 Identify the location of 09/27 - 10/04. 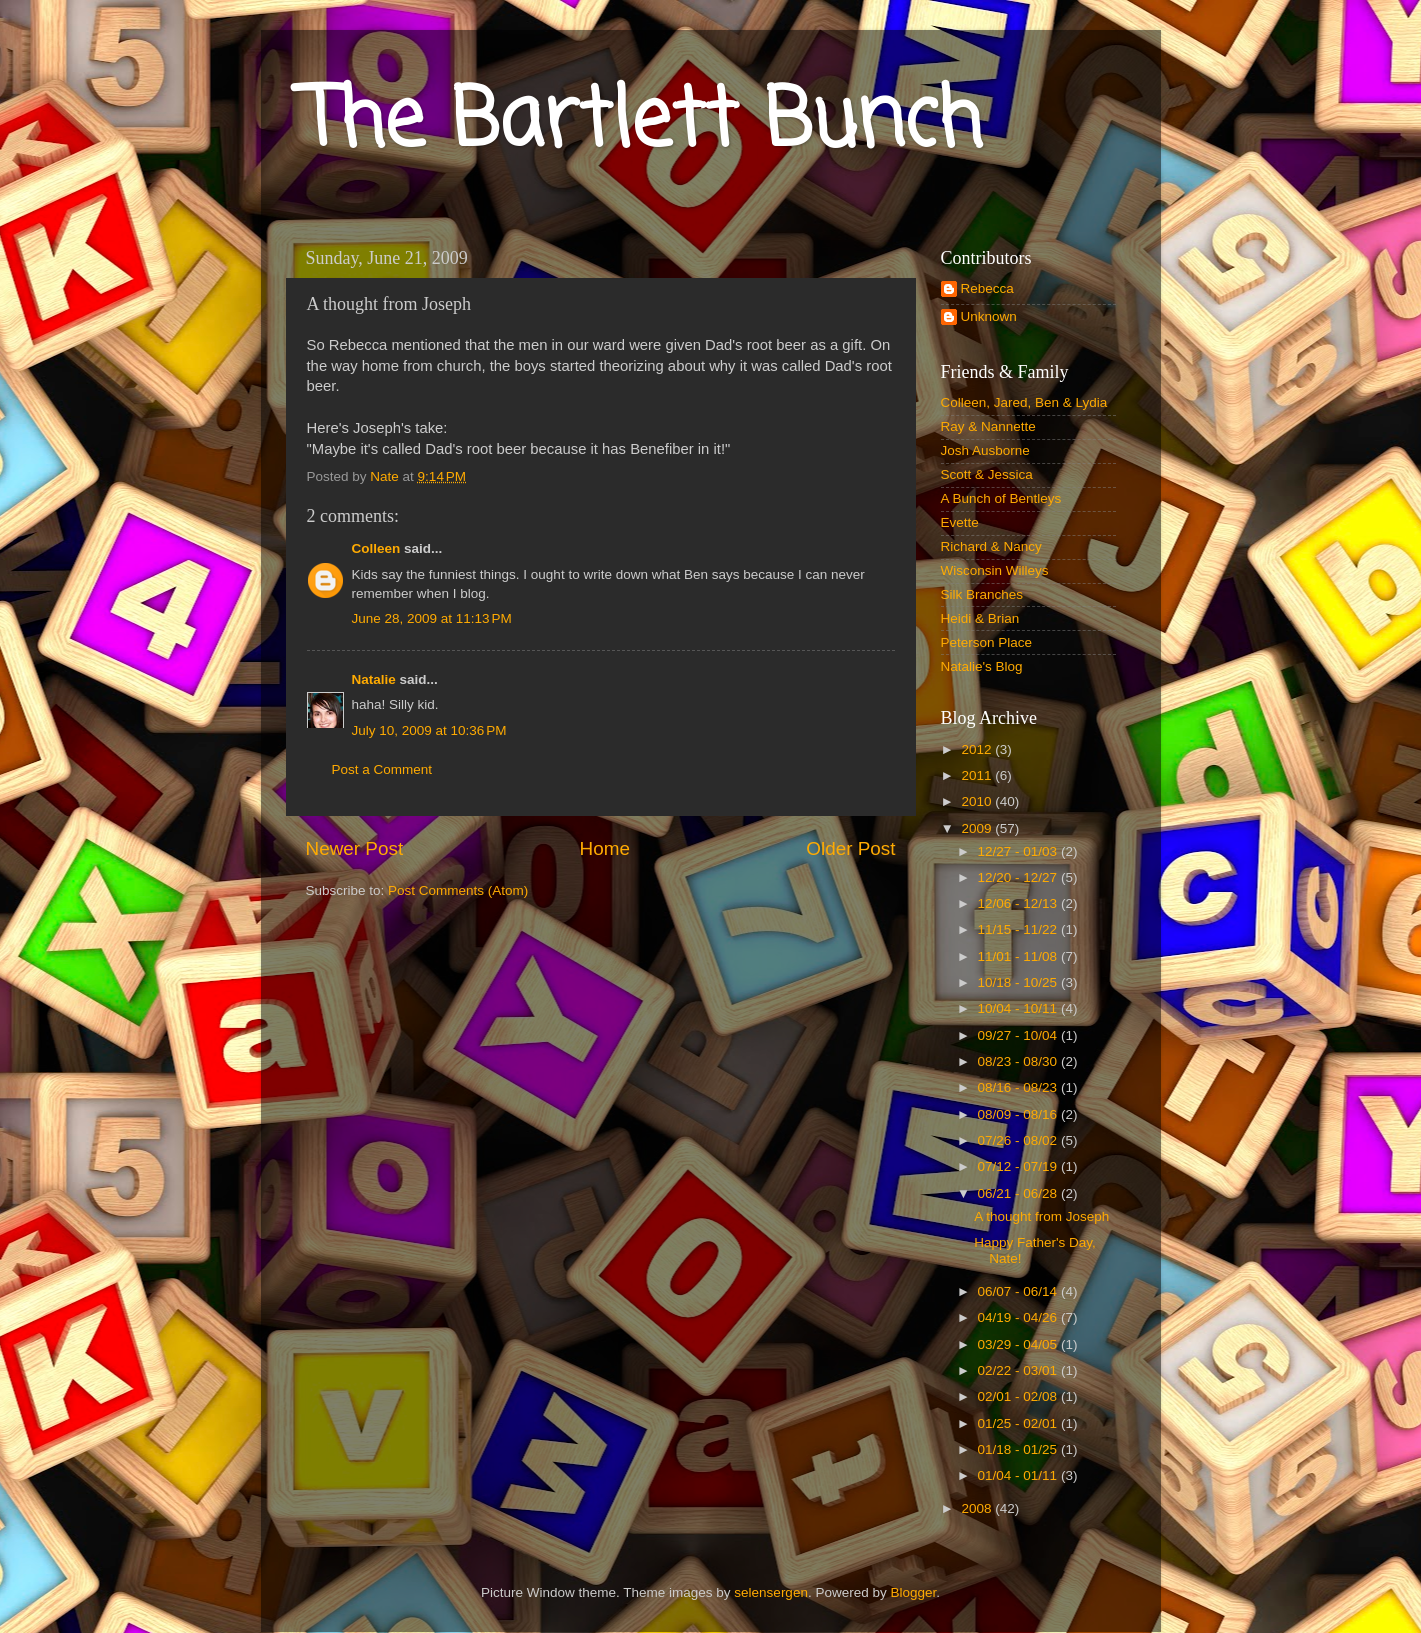
(1019, 1035).